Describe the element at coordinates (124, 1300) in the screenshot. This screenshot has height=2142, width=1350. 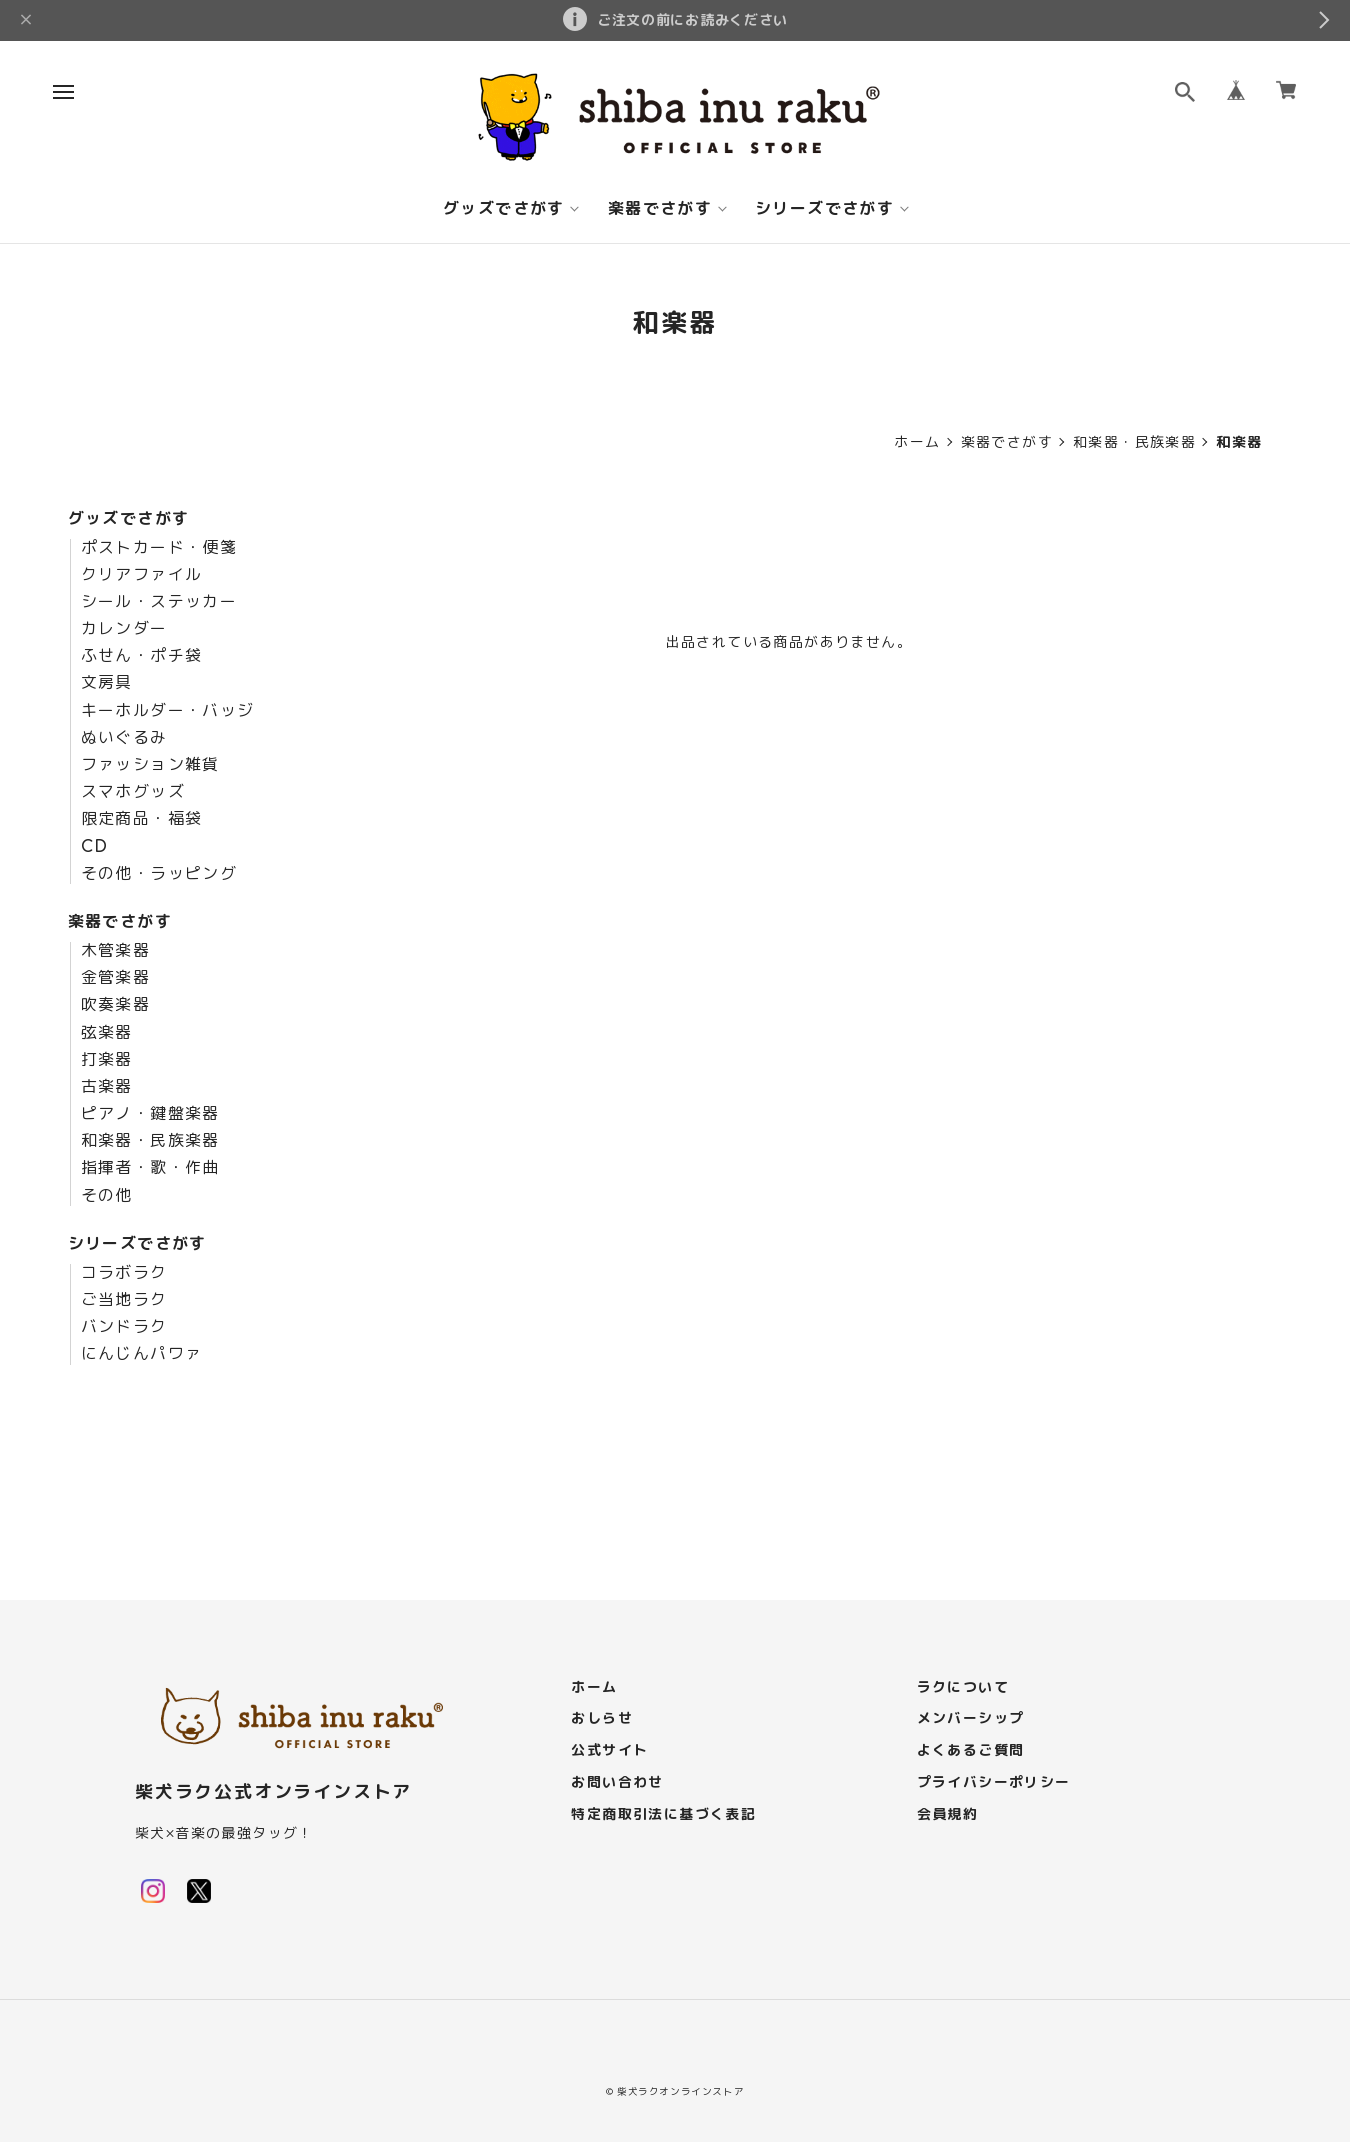
I see `ご当地ラク` at that location.